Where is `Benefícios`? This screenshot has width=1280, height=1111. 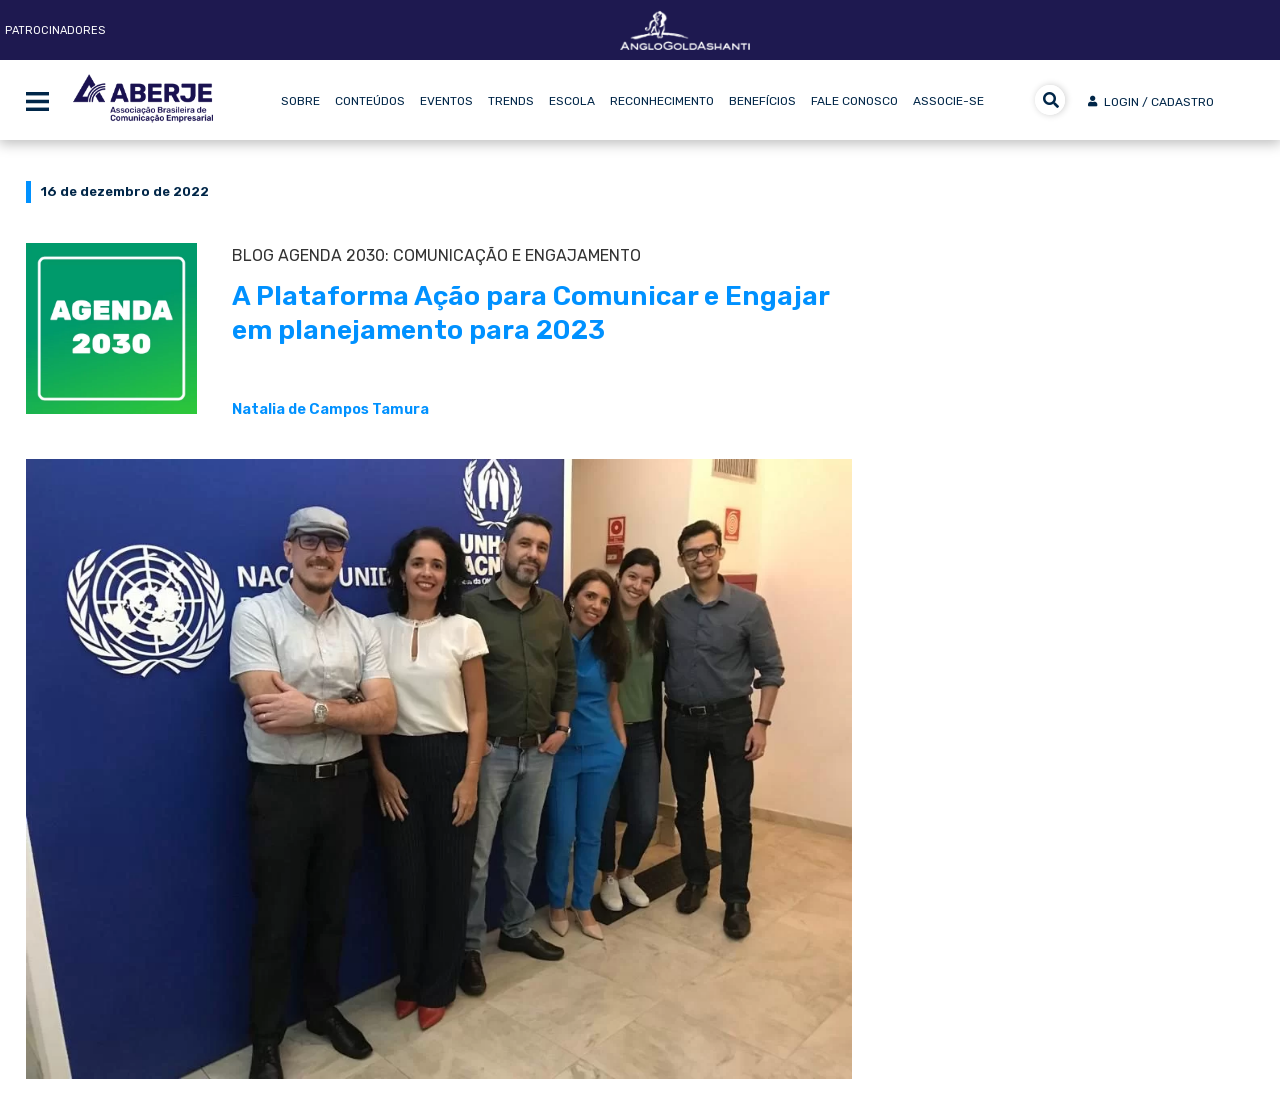 Benefícios is located at coordinates (762, 101).